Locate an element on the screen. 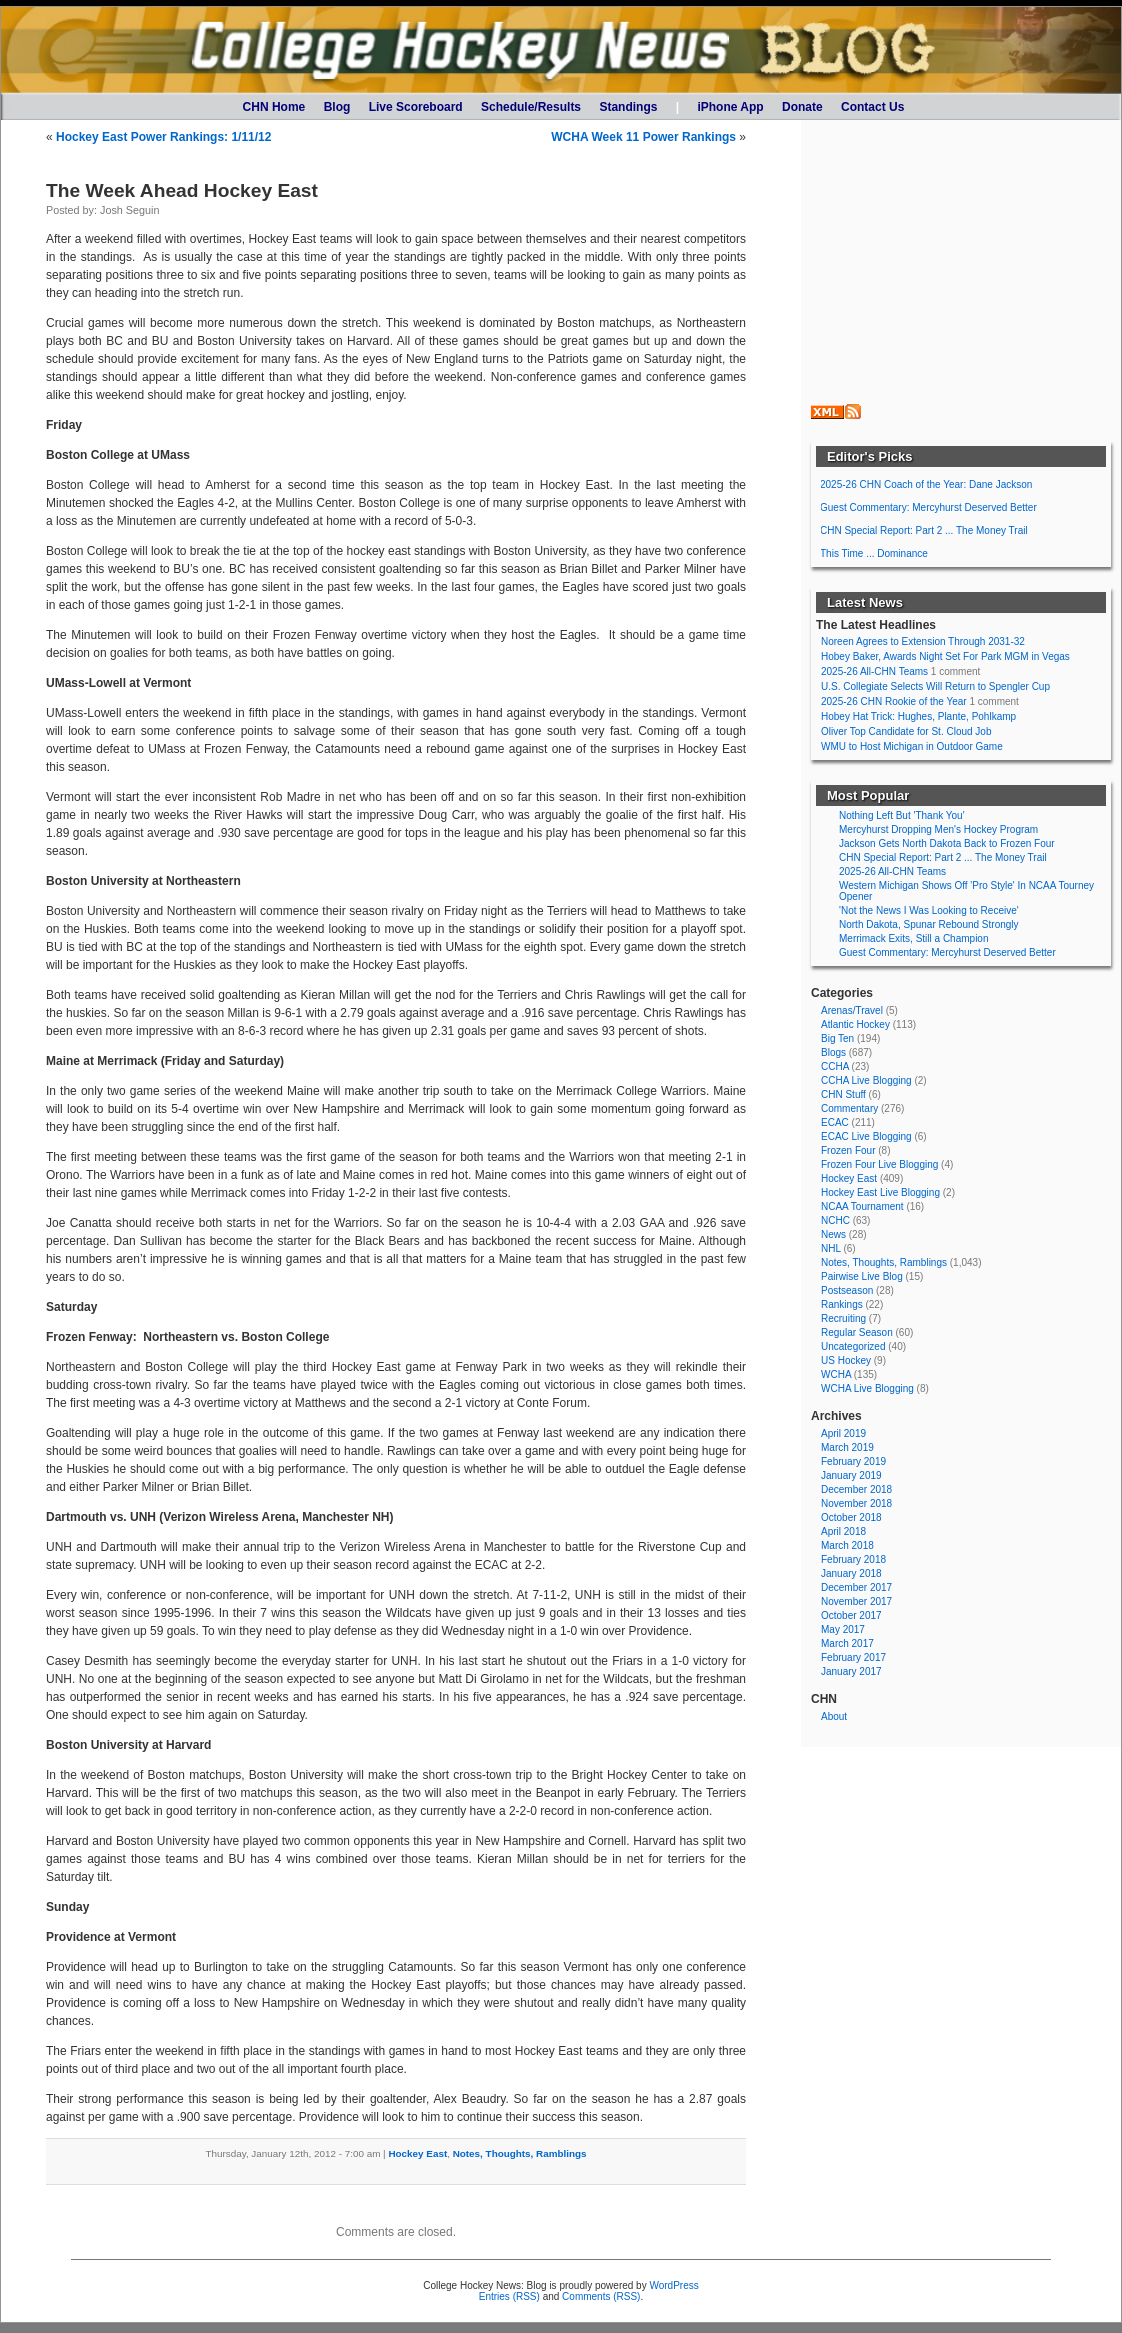 This screenshot has width=1122, height=2333. October 2017 is located at coordinates (851, 1615).